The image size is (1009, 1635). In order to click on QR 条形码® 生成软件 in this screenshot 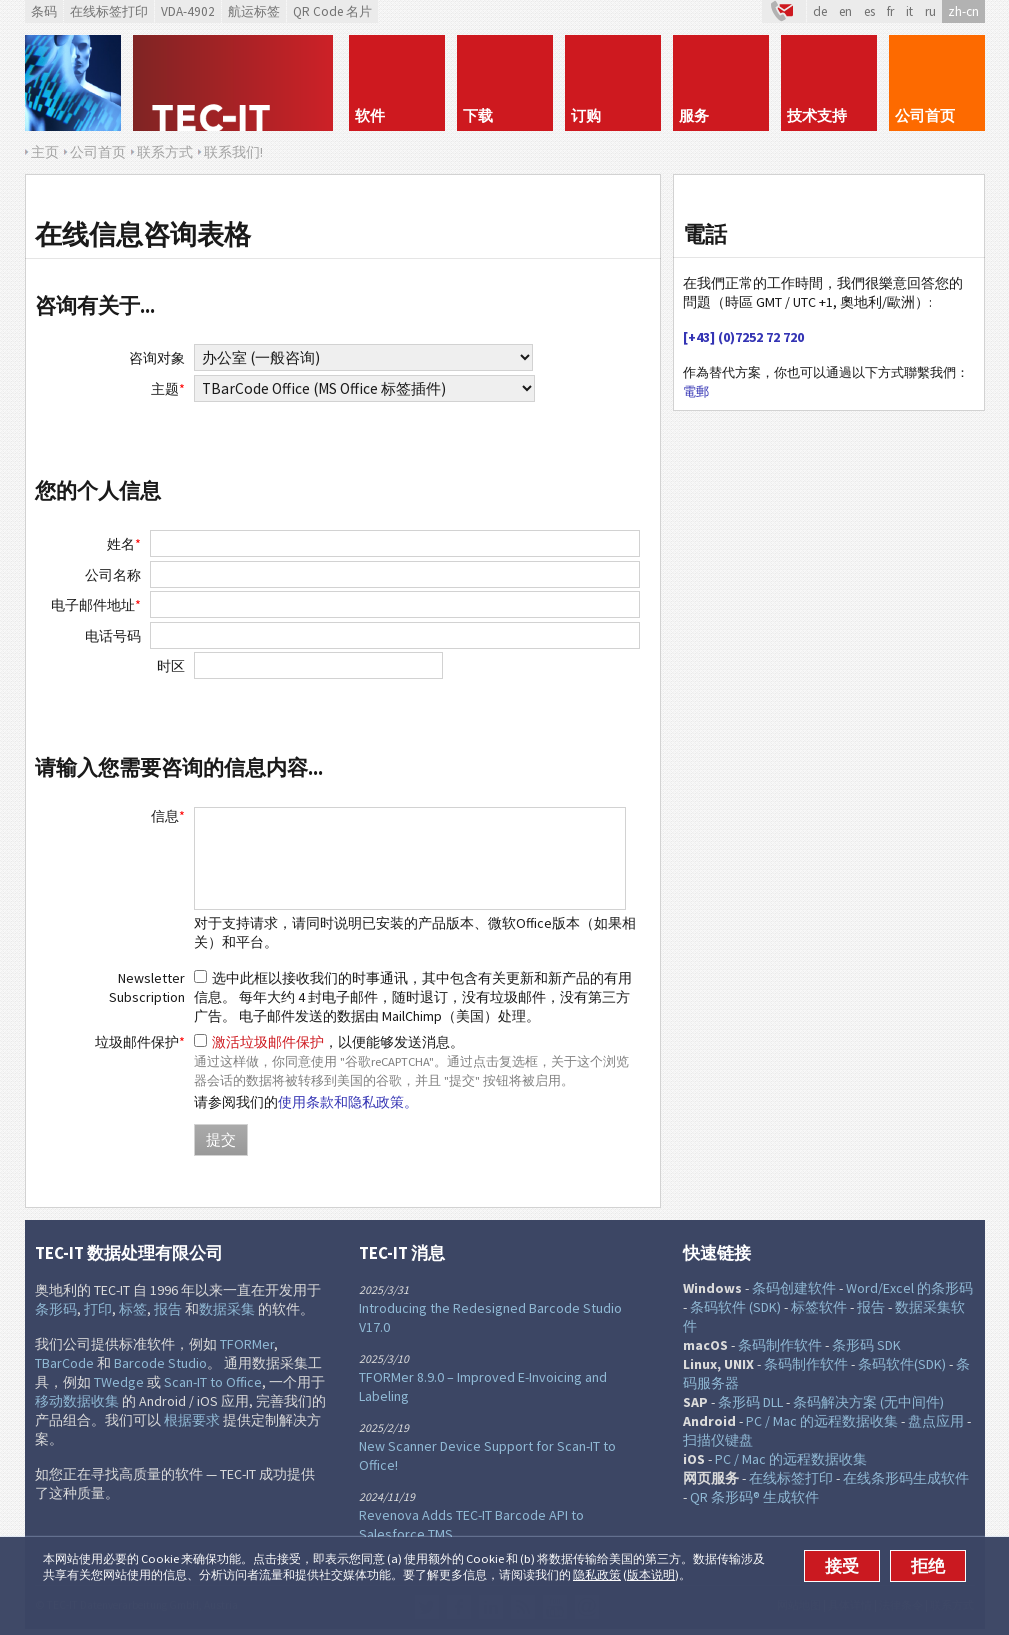, I will do `click(754, 1497)`.